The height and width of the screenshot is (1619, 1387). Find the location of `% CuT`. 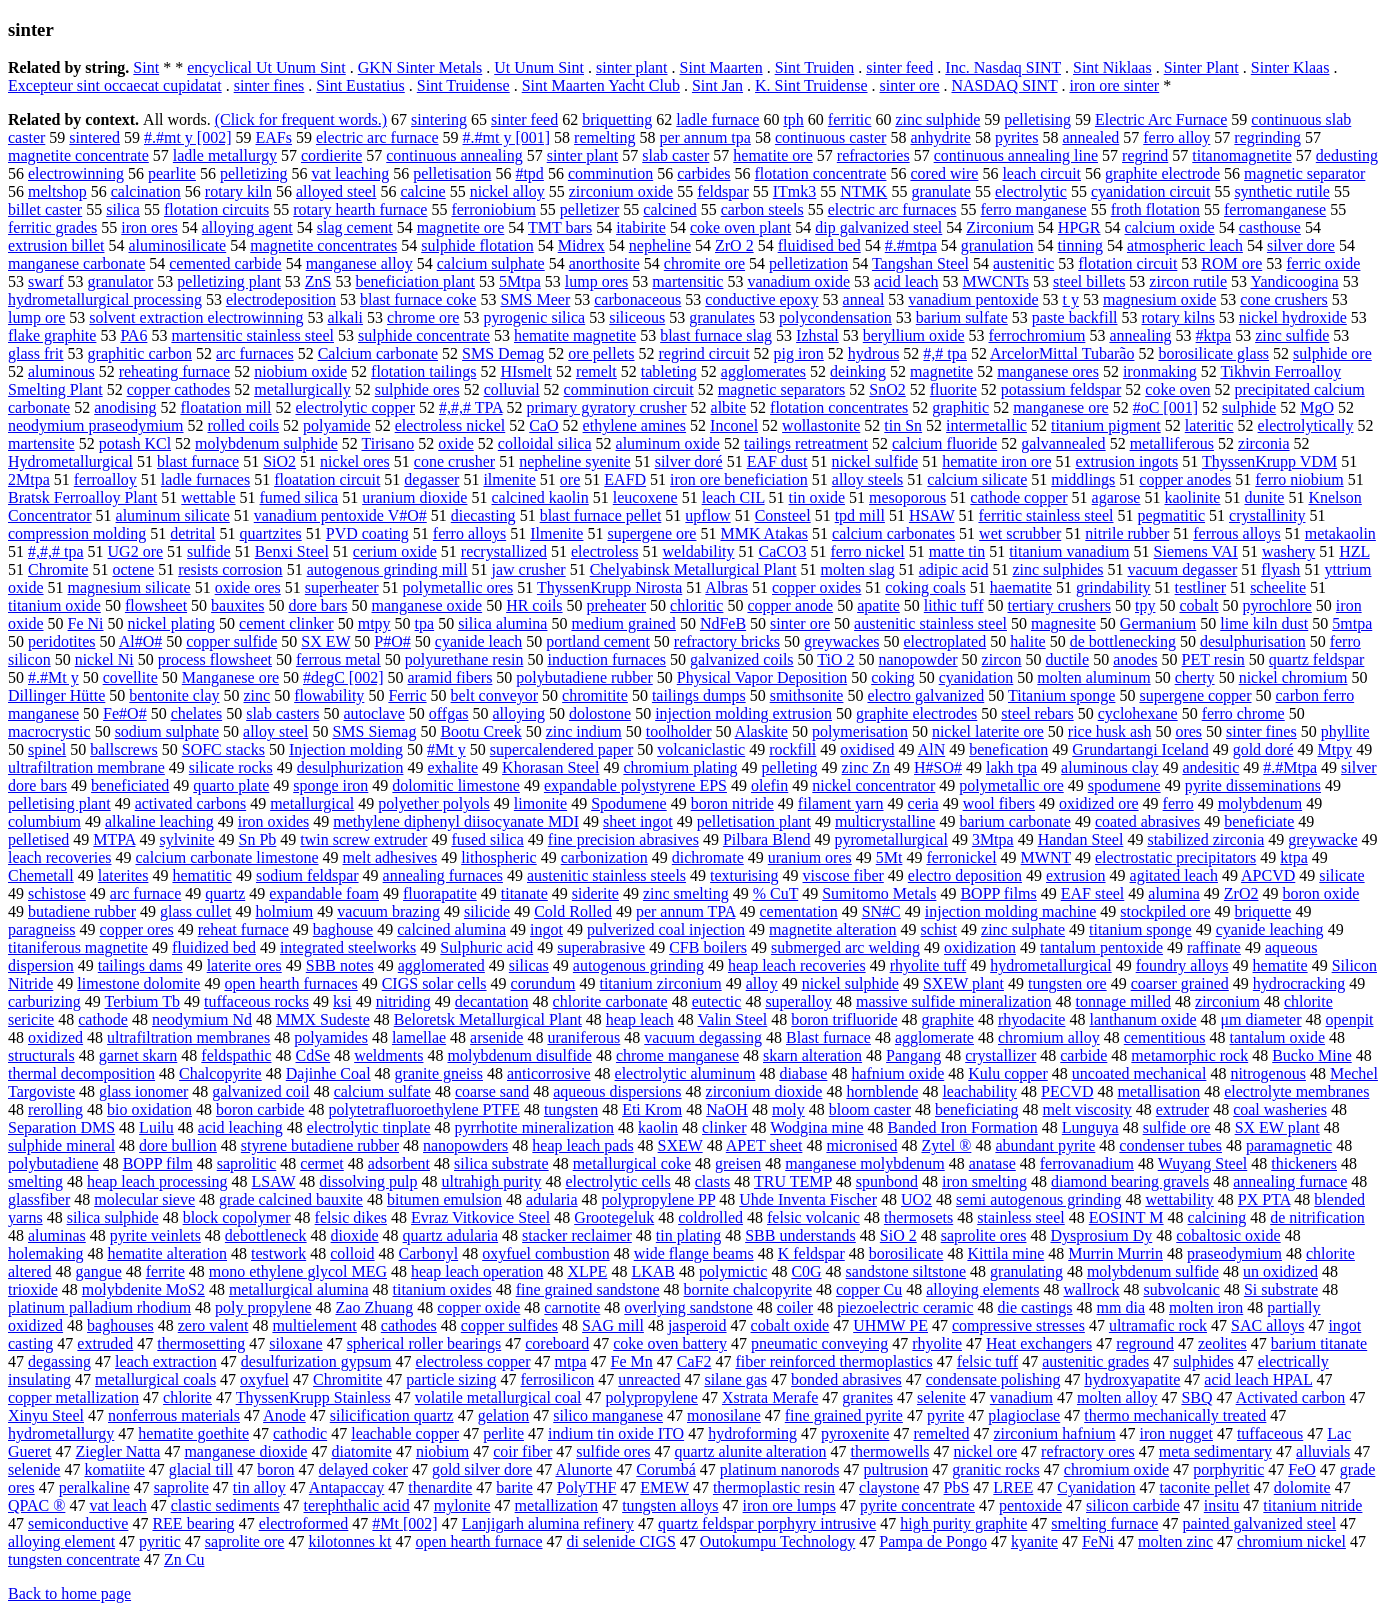

% CuT is located at coordinates (775, 893).